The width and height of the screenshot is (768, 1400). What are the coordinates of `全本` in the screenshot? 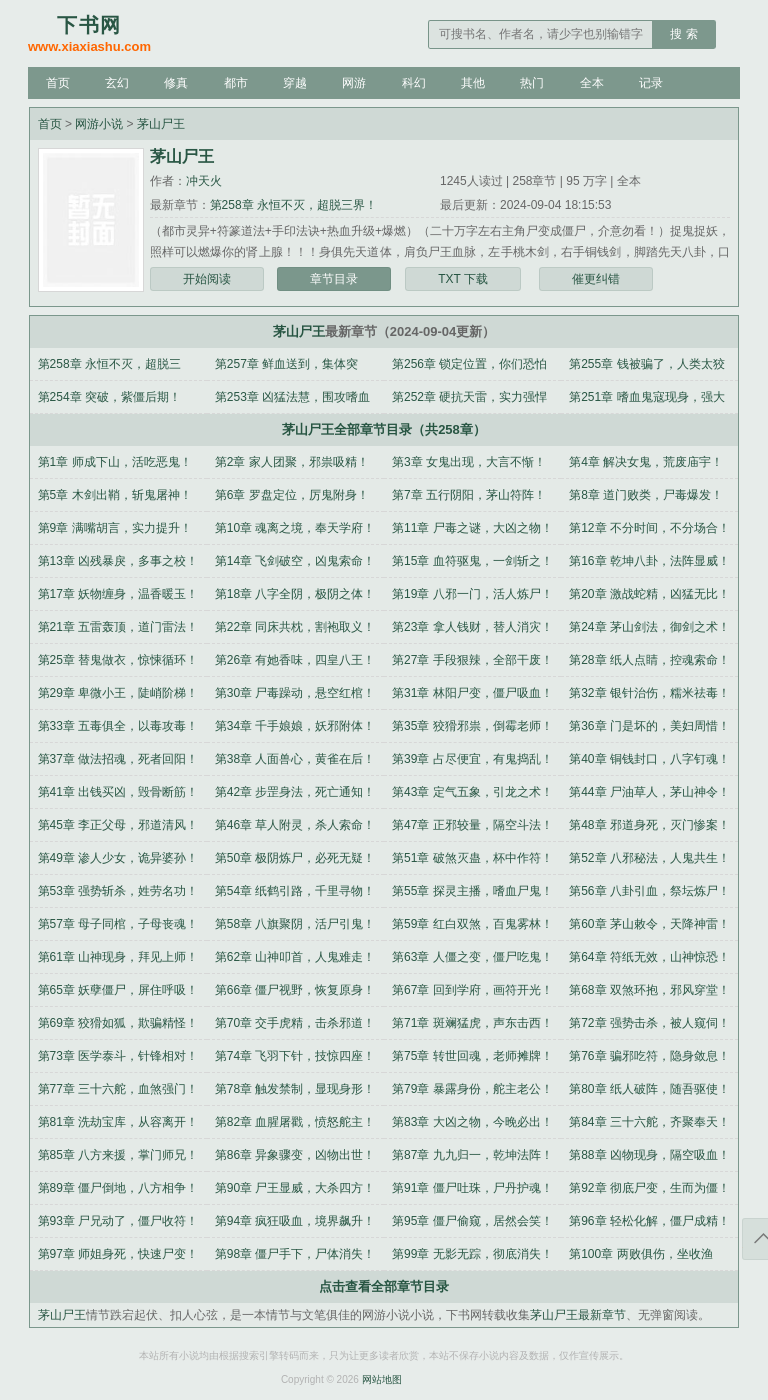 It's located at (592, 83).